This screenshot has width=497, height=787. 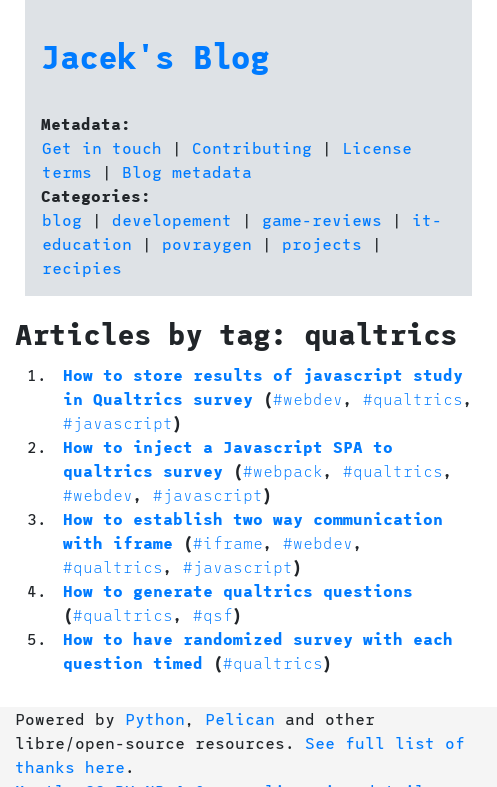 What do you see at coordinates (155, 56) in the screenshot?
I see `Jacek's Blog` at bounding box center [155, 56].